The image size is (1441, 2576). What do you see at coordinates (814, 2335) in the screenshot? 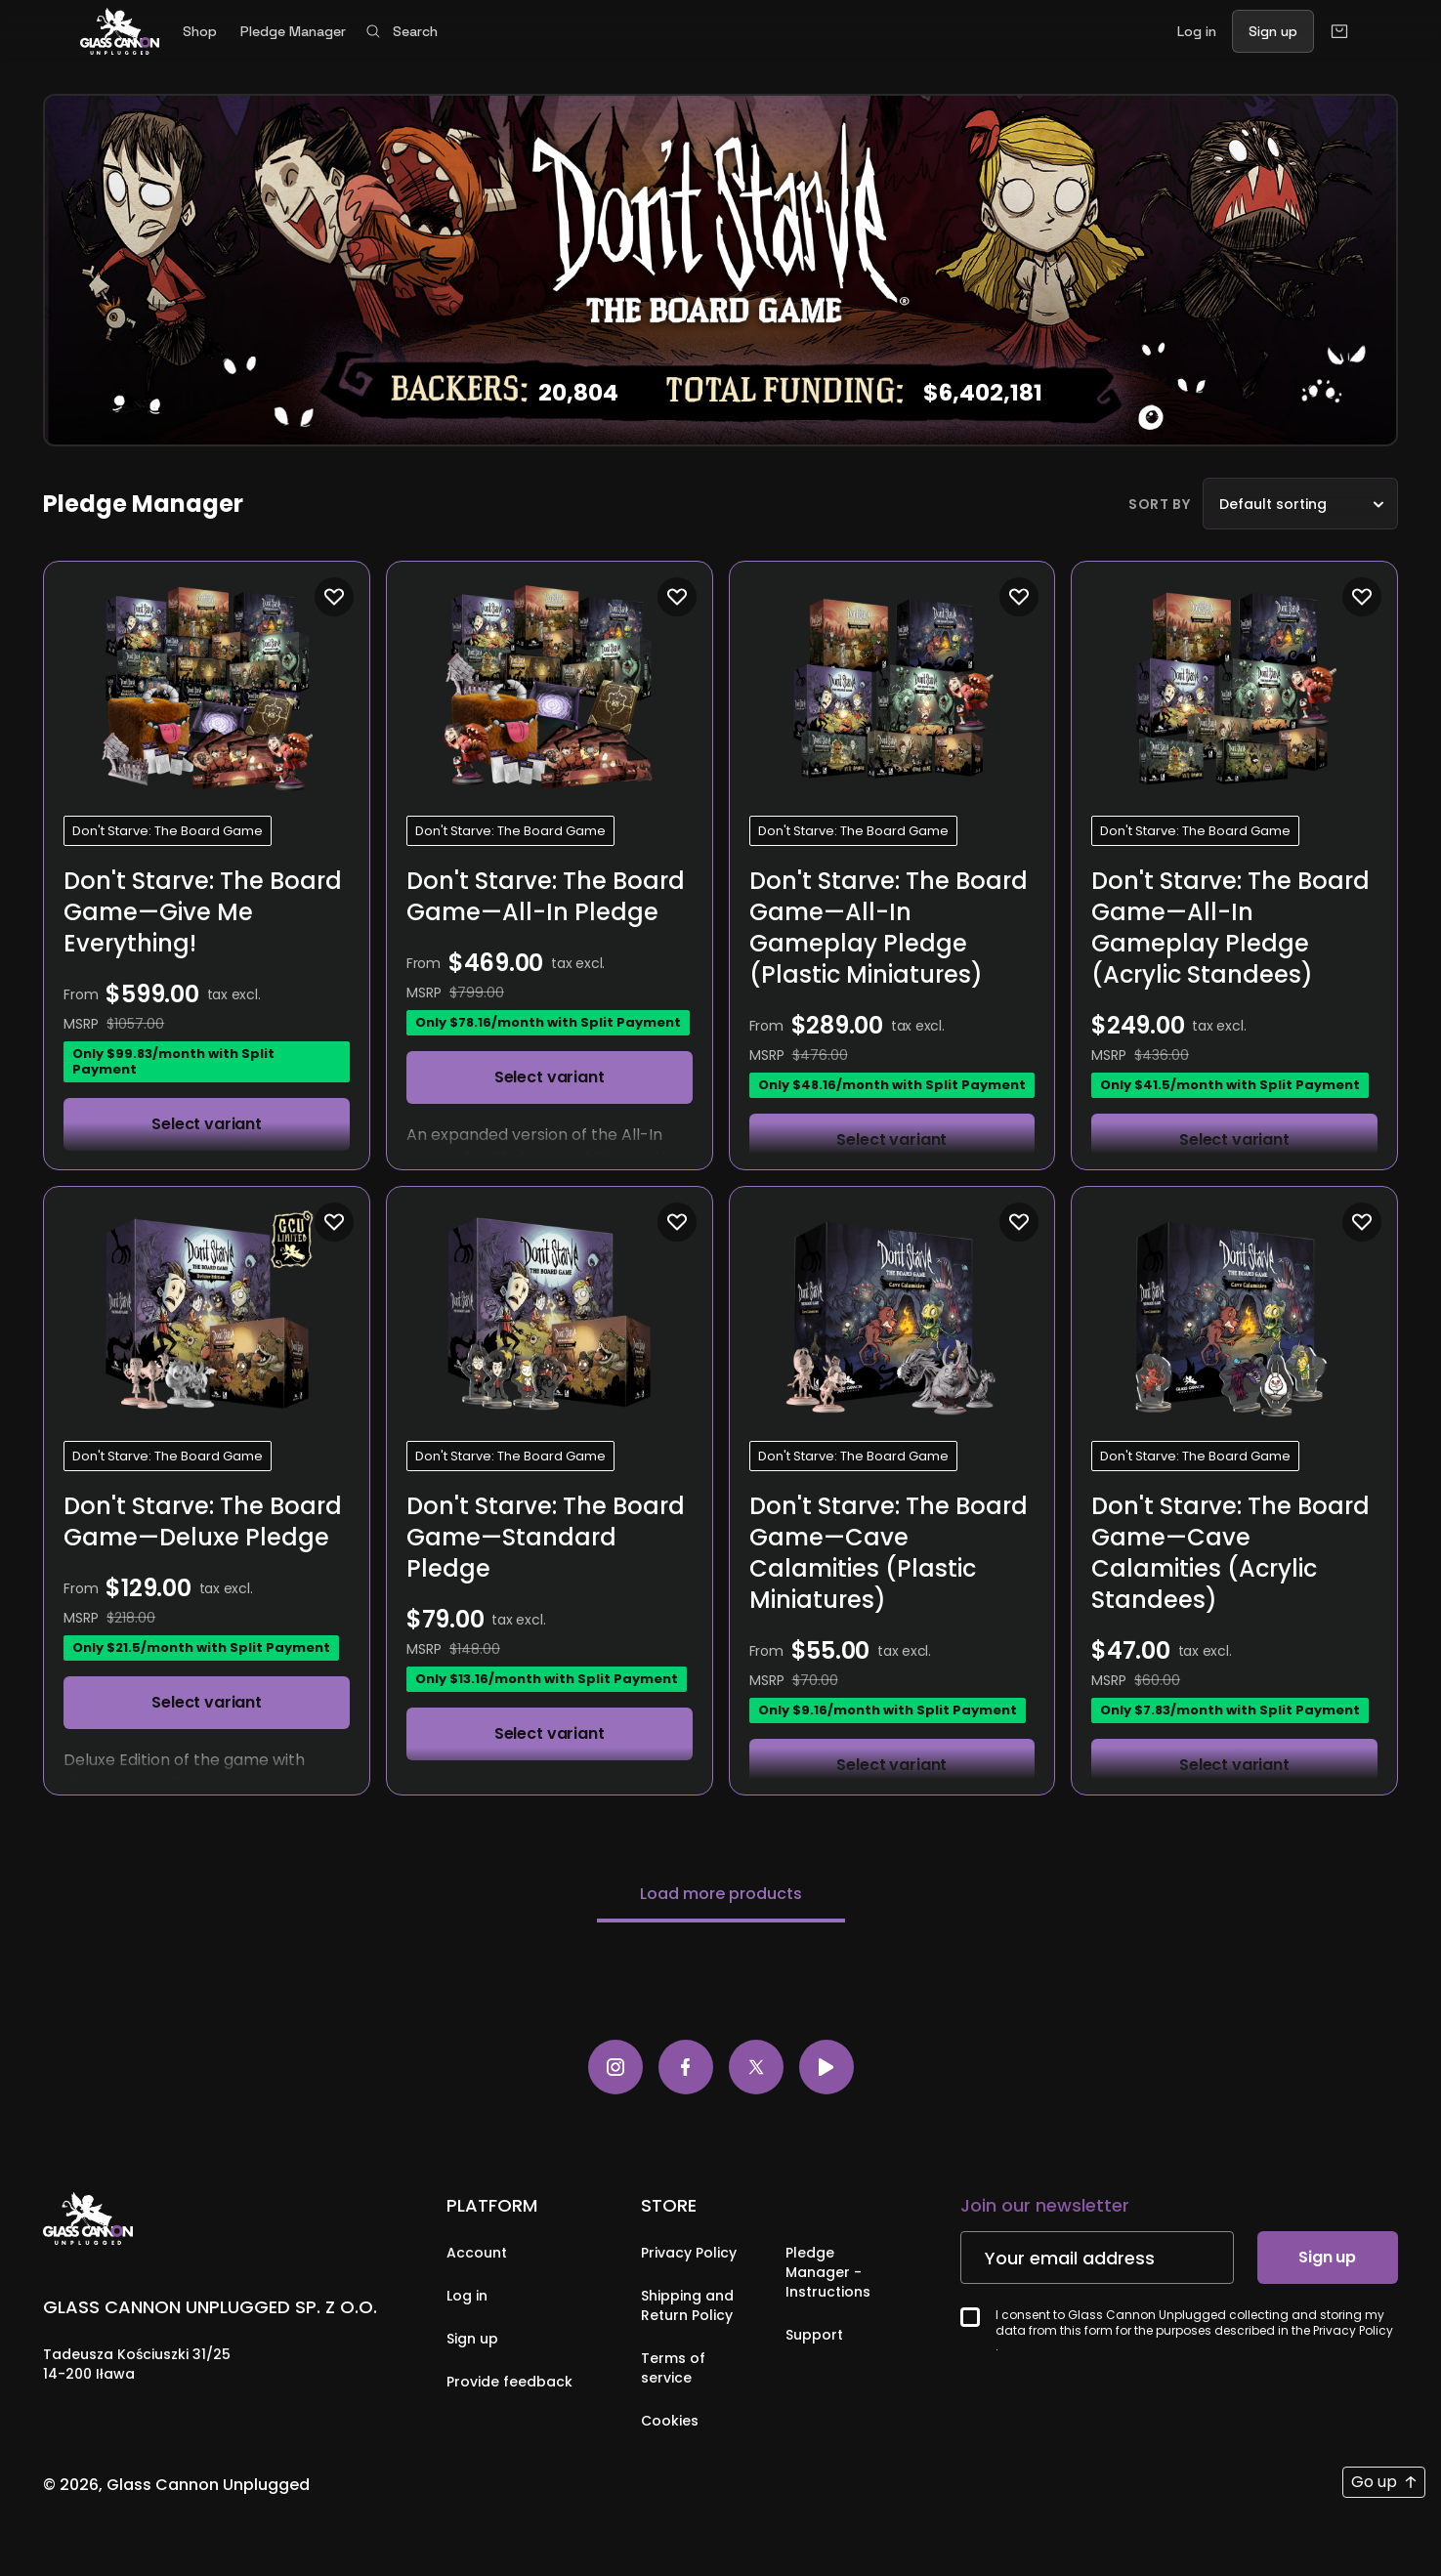
I see `Support` at bounding box center [814, 2335].